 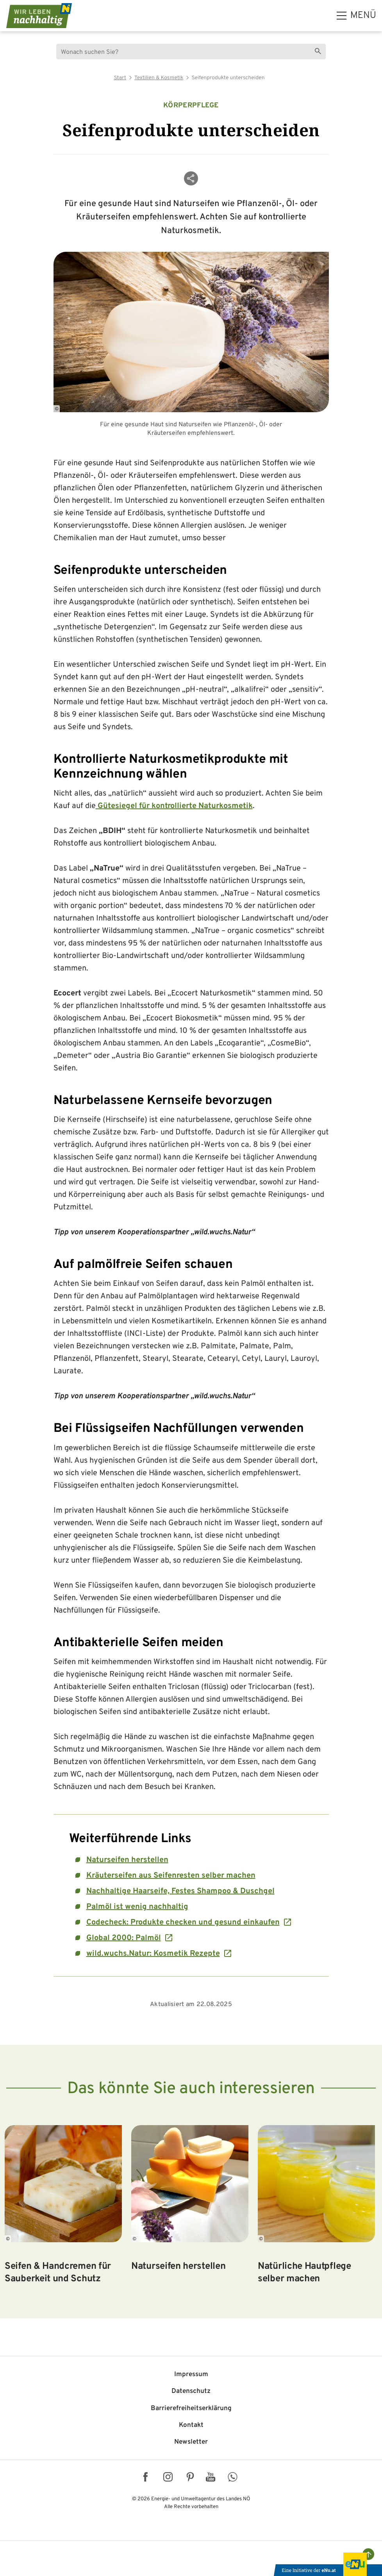 I want to click on Nachhaltige Haarseife, Festes Shampoo & Duschgel, so click(x=180, y=1891).